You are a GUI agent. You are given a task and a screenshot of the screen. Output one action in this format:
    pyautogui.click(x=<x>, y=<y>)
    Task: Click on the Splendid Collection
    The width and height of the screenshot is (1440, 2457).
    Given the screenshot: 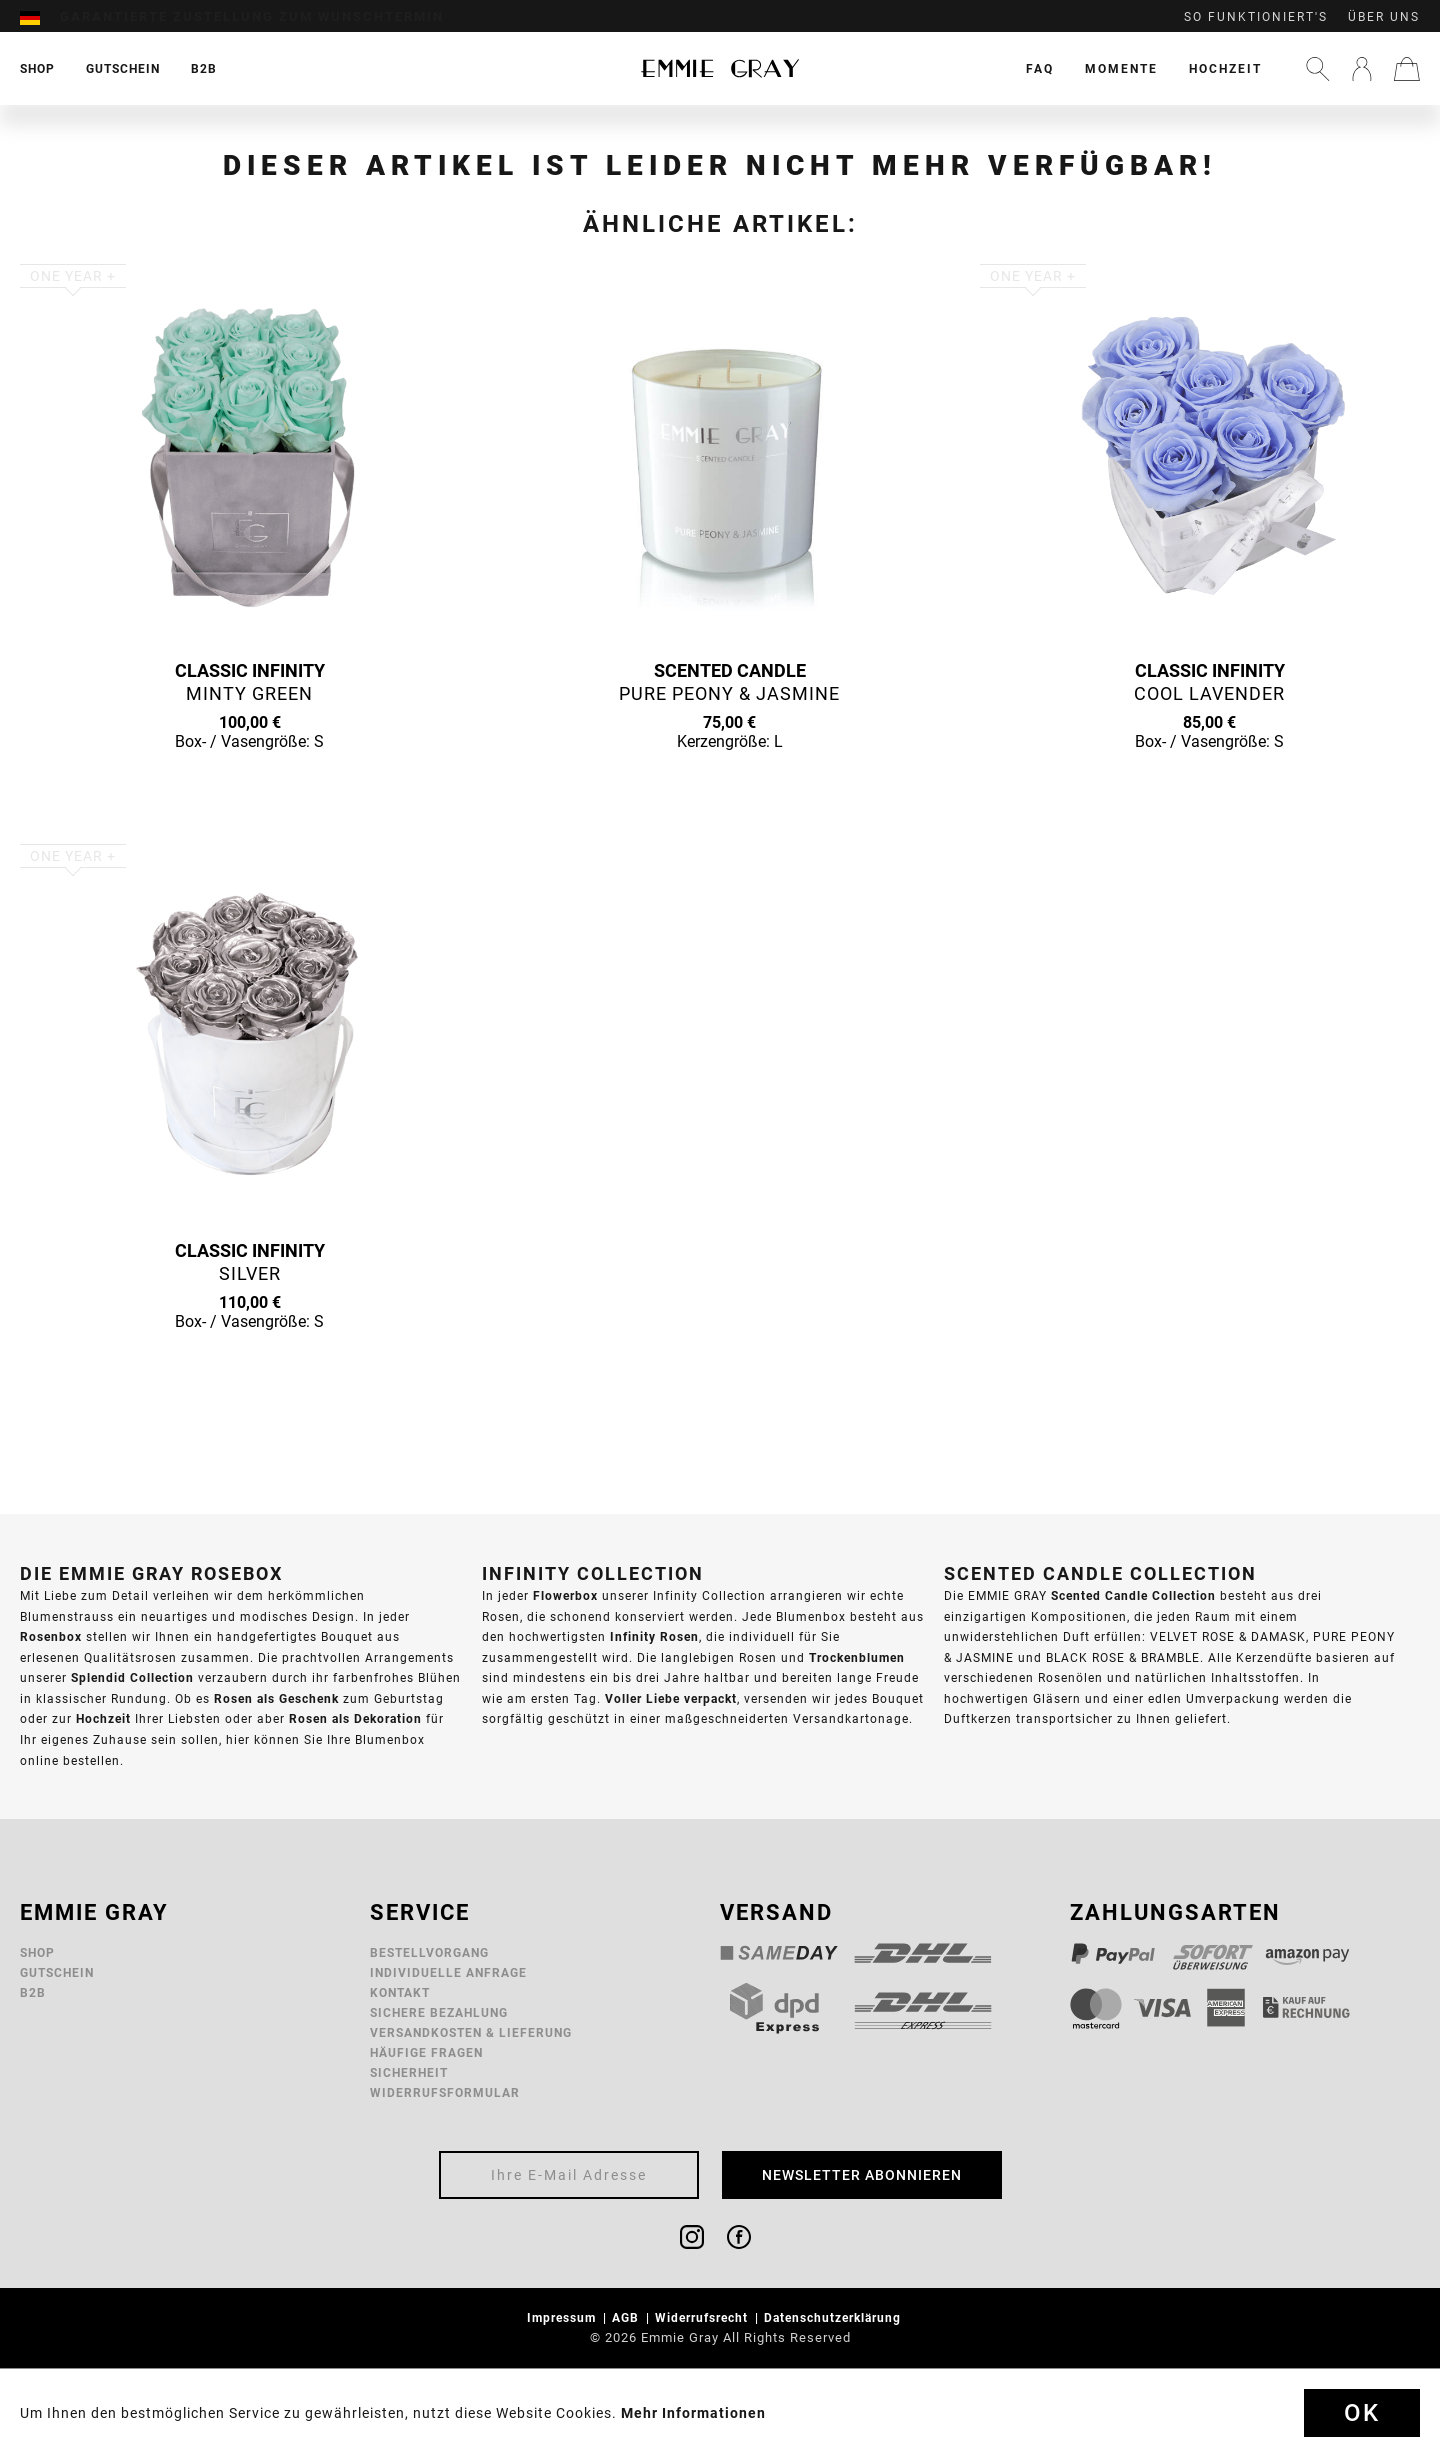 What is the action you would take?
    pyautogui.click(x=132, y=1677)
    